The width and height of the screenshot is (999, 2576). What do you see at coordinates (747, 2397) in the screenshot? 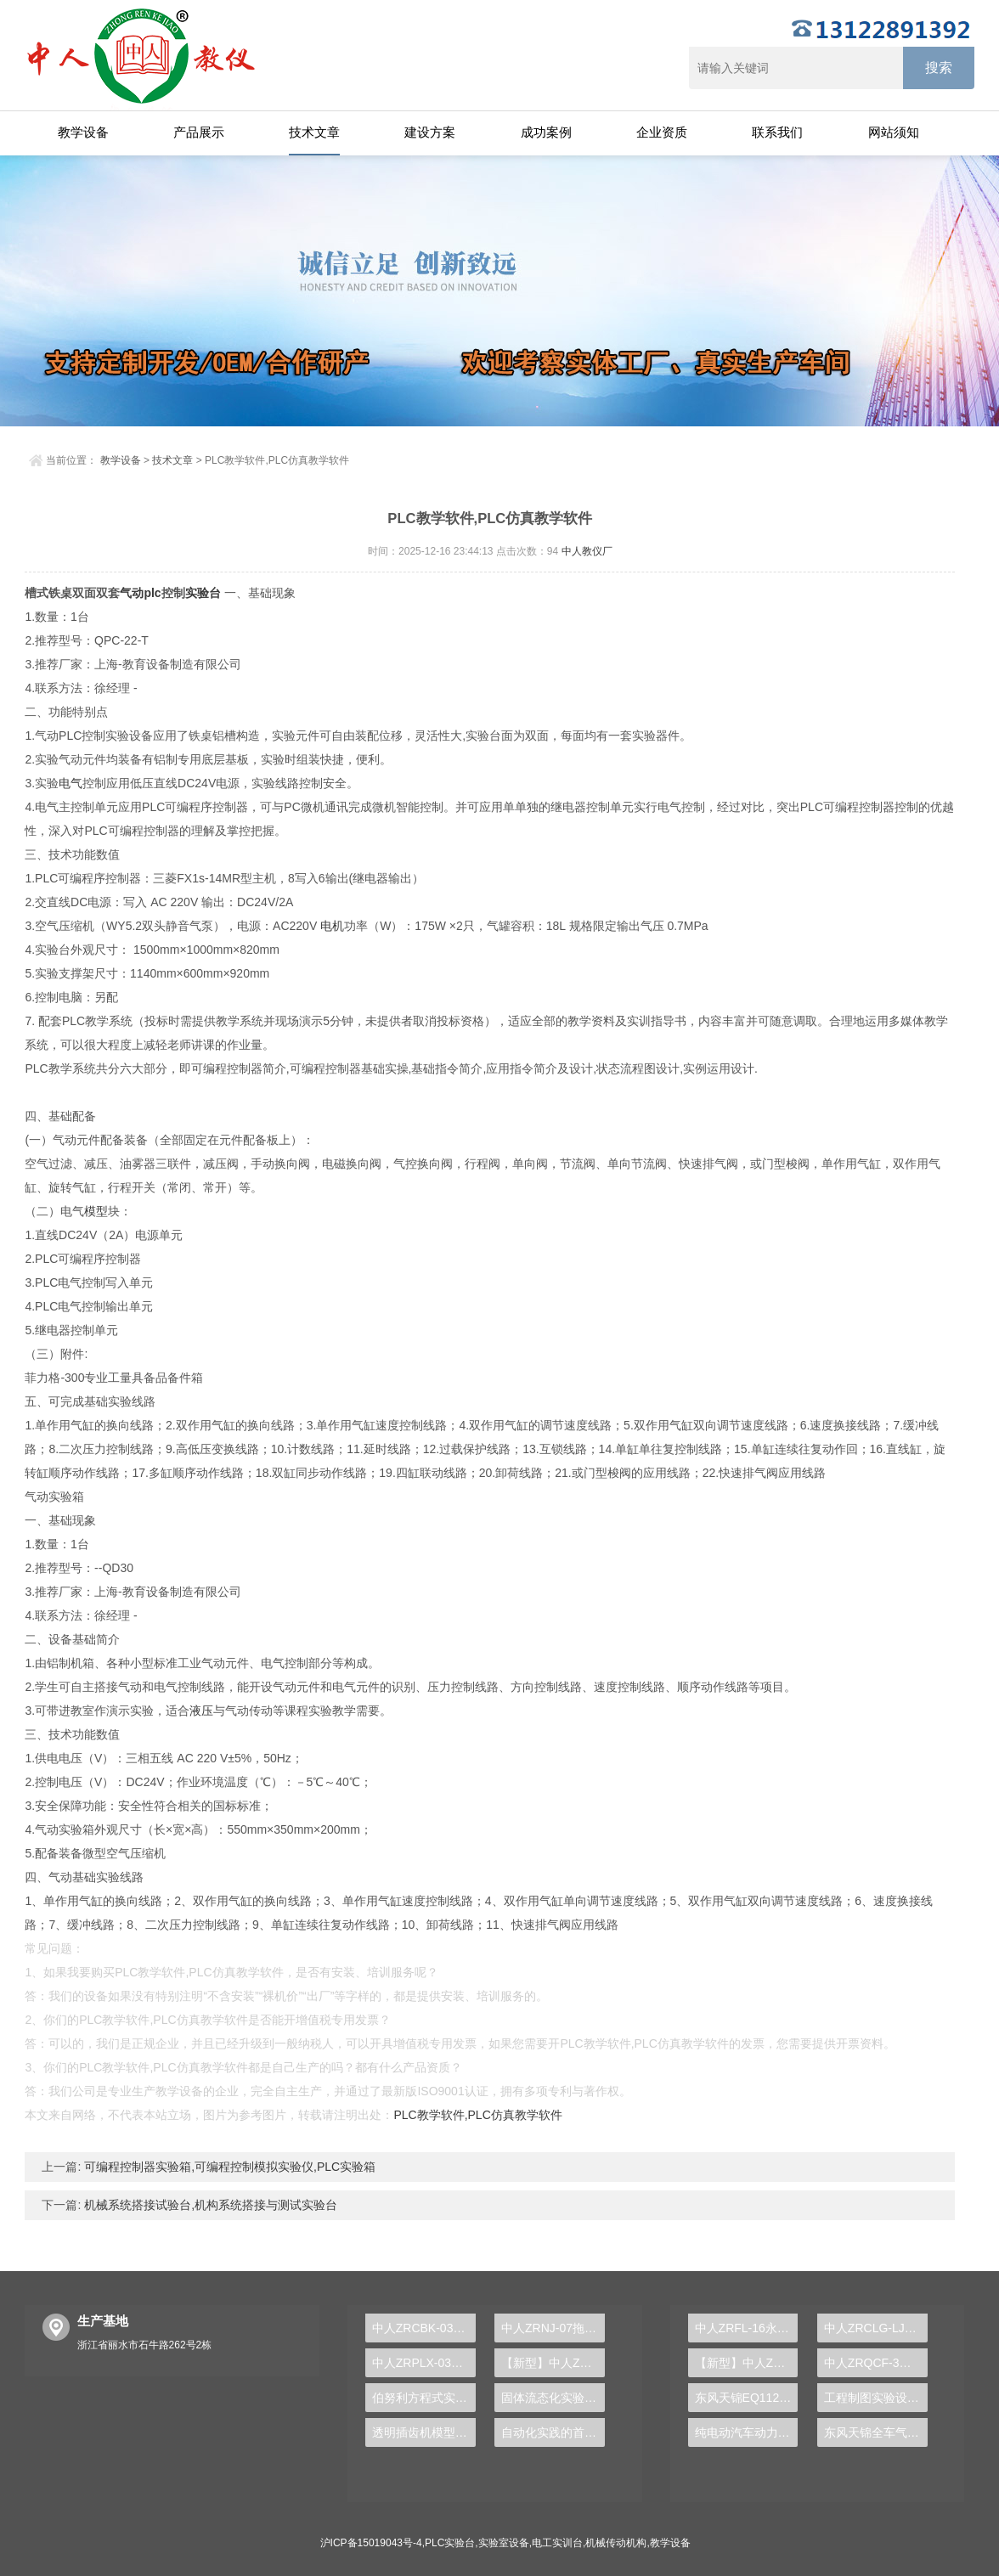
I see `东风天锦EQ1120GA2空调系统实训台` at bounding box center [747, 2397].